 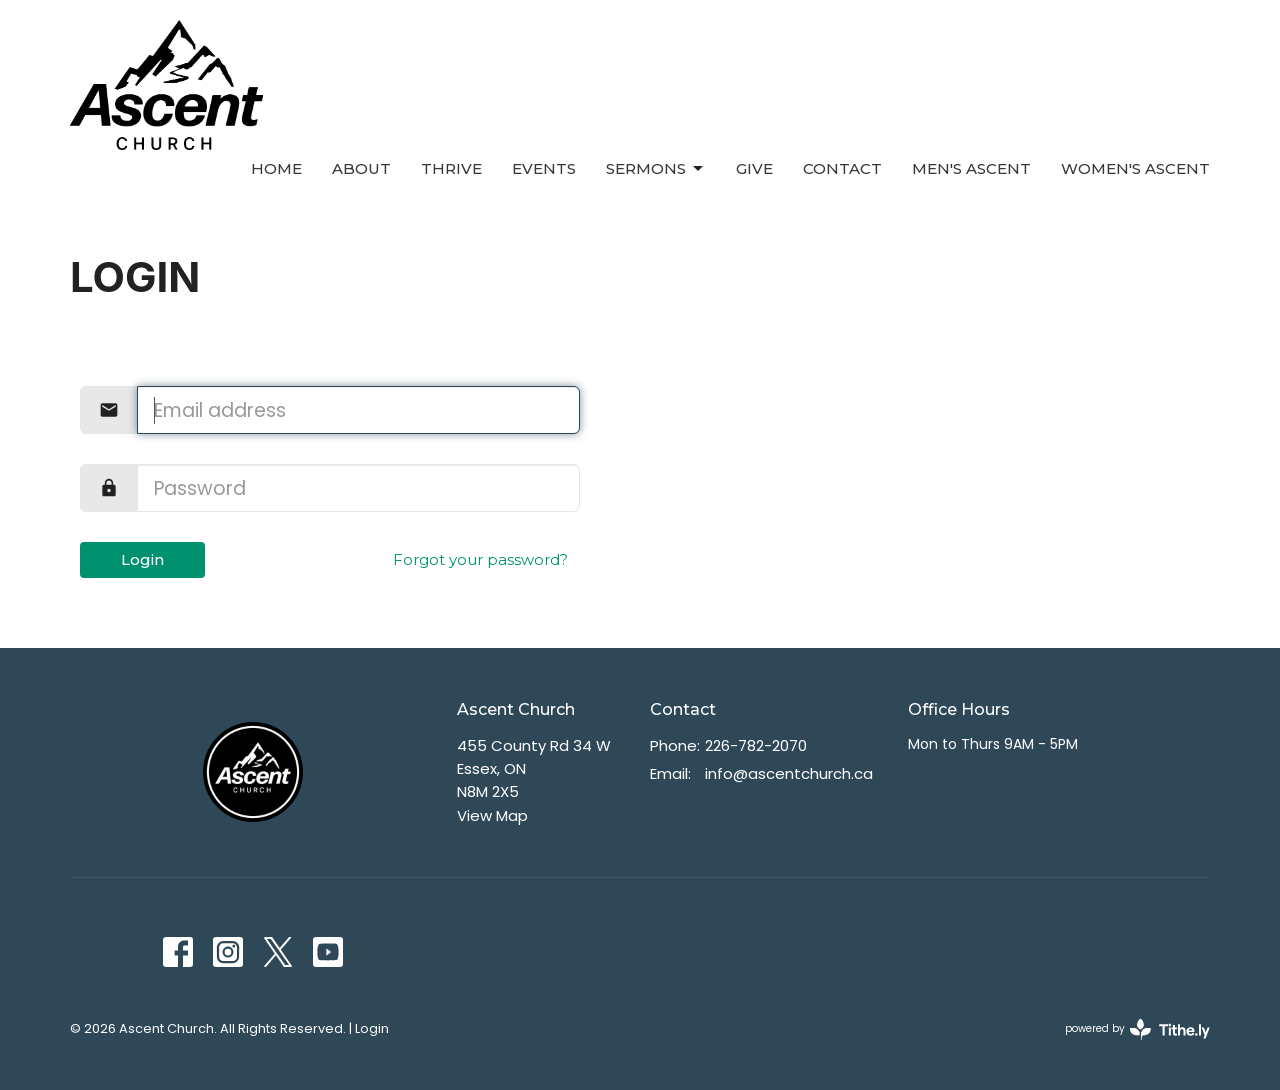 I want to click on info@ascentchurch.ca, so click(x=789, y=773).